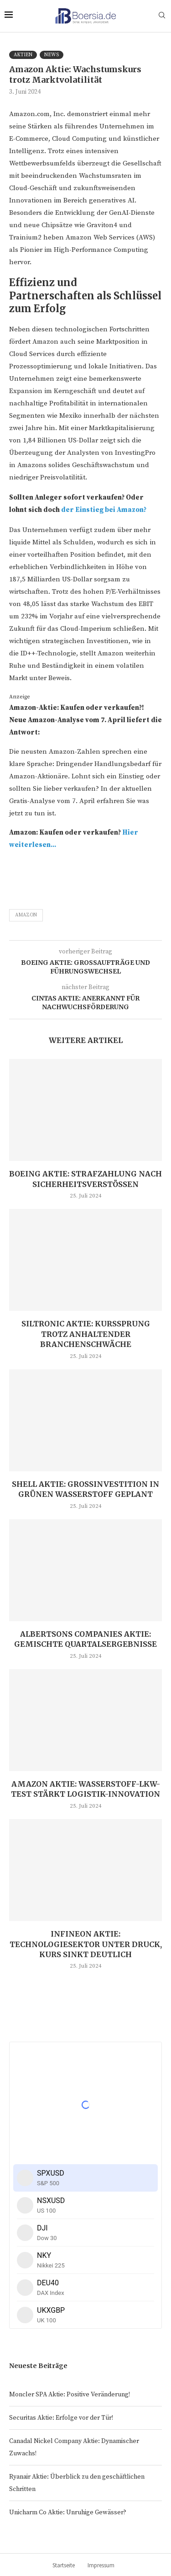 The width and height of the screenshot is (171, 2576). Describe the element at coordinates (26, 915) in the screenshot. I see `Amazon` at that location.